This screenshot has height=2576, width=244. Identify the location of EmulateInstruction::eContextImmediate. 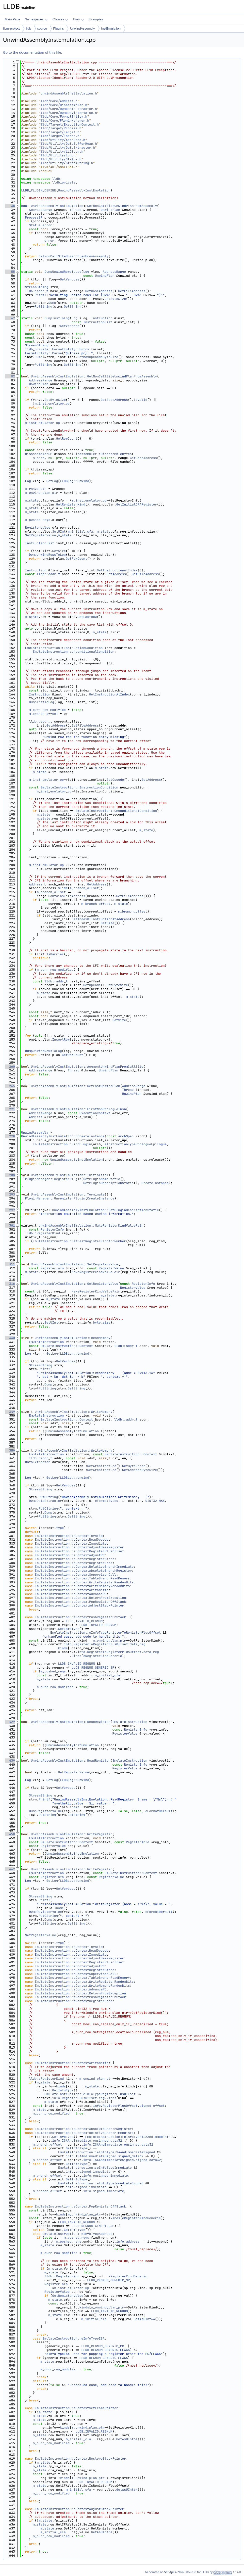
(71, 1543).